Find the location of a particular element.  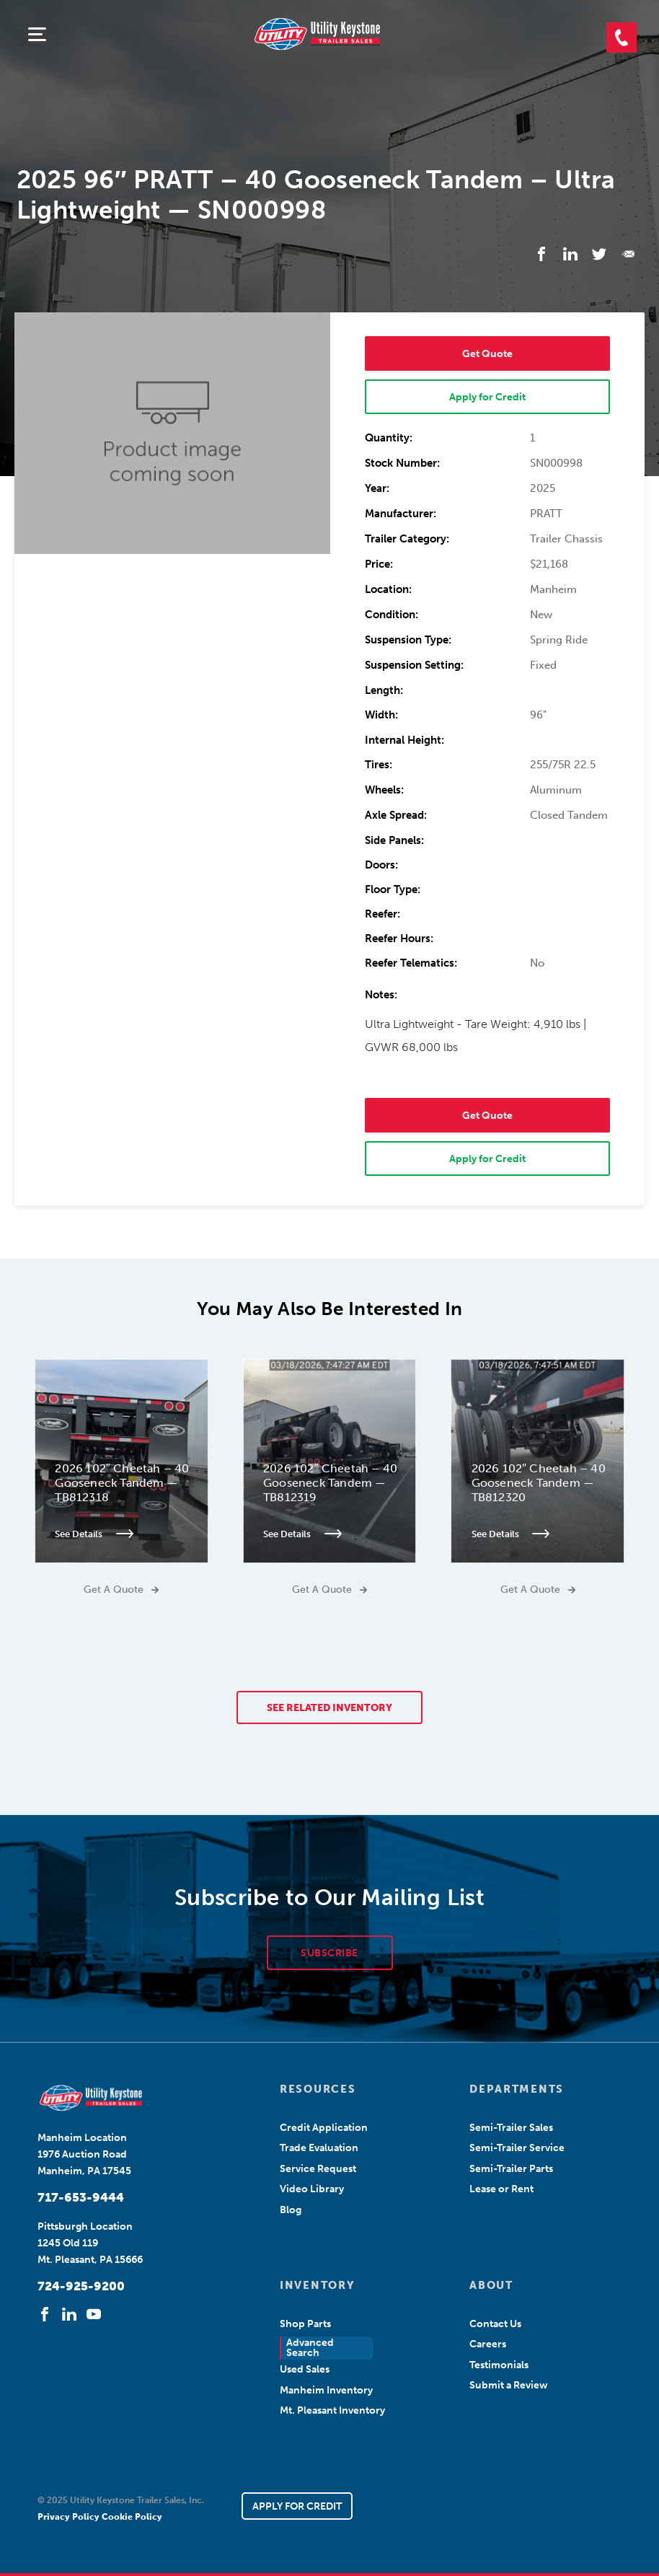

Lease or Rent is located at coordinates (501, 2189).